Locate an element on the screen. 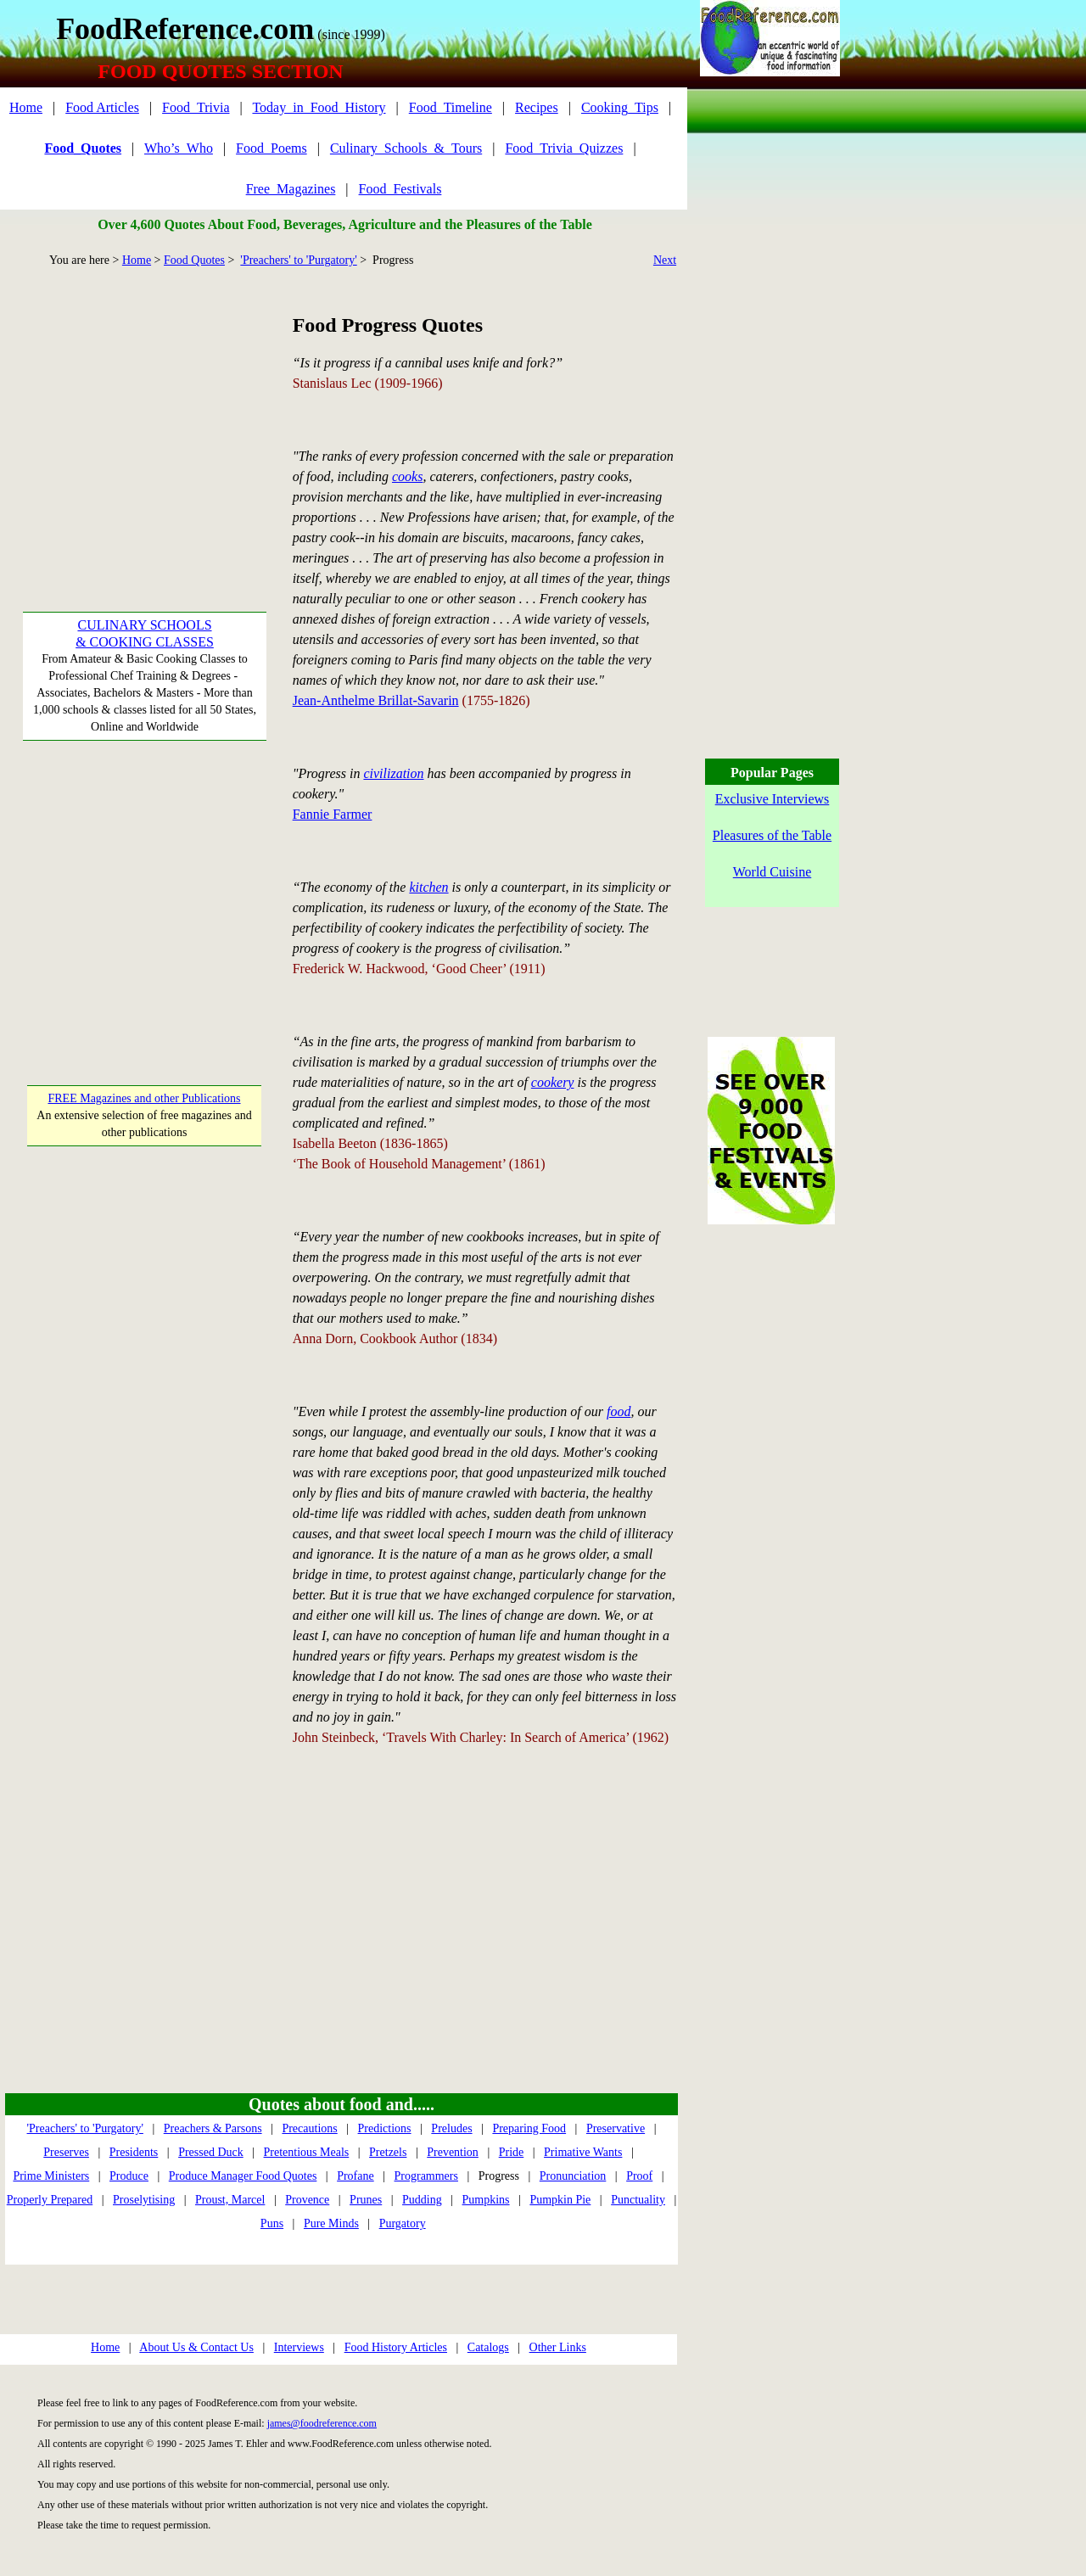 The image size is (1086, 2576). Preludes is located at coordinates (451, 2128).